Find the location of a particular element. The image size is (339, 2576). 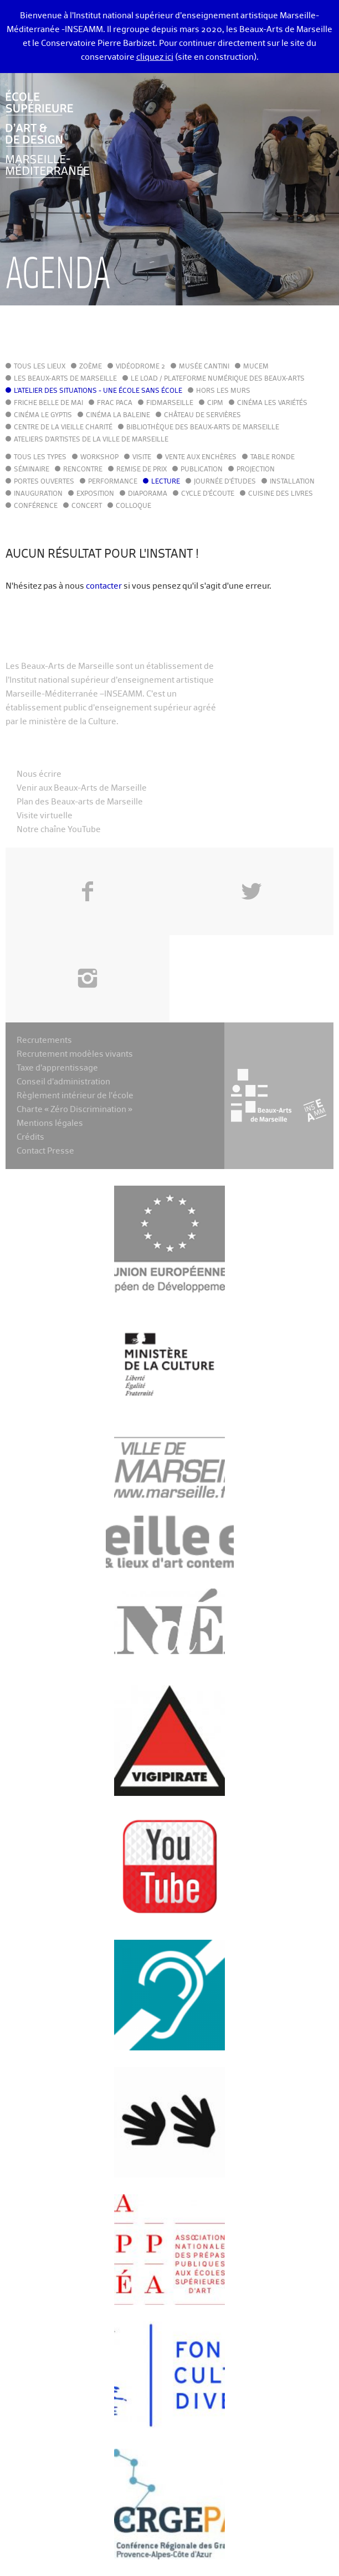

Visite is located at coordinates (141, 457).